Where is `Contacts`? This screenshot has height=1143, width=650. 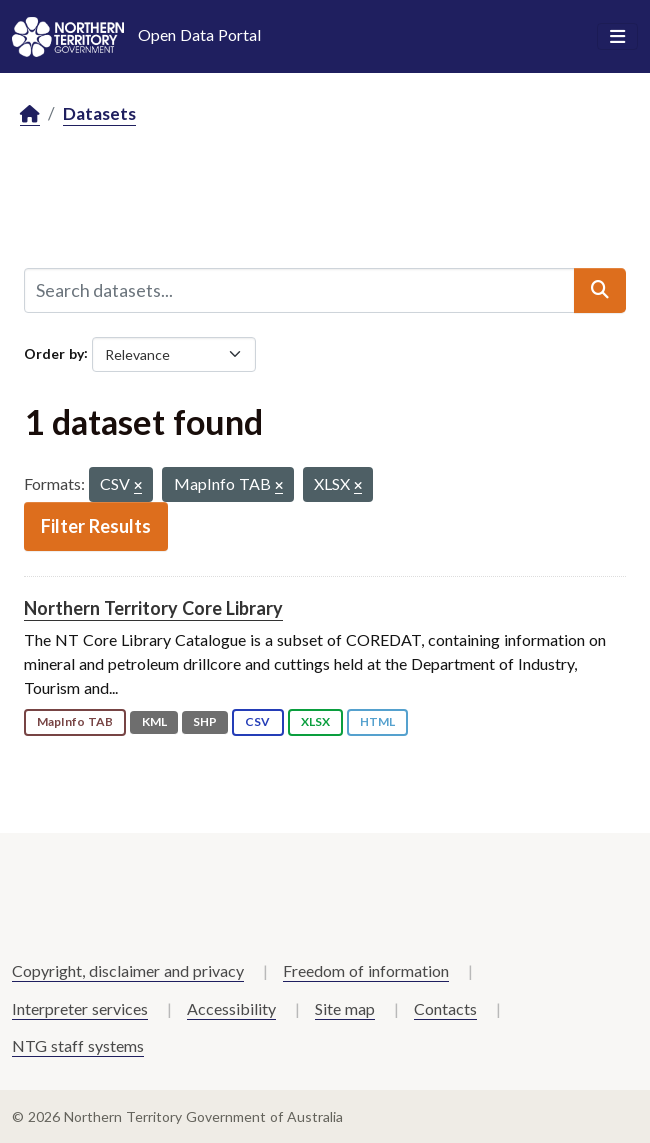 Contacts is located at coordinates (445, 1008).